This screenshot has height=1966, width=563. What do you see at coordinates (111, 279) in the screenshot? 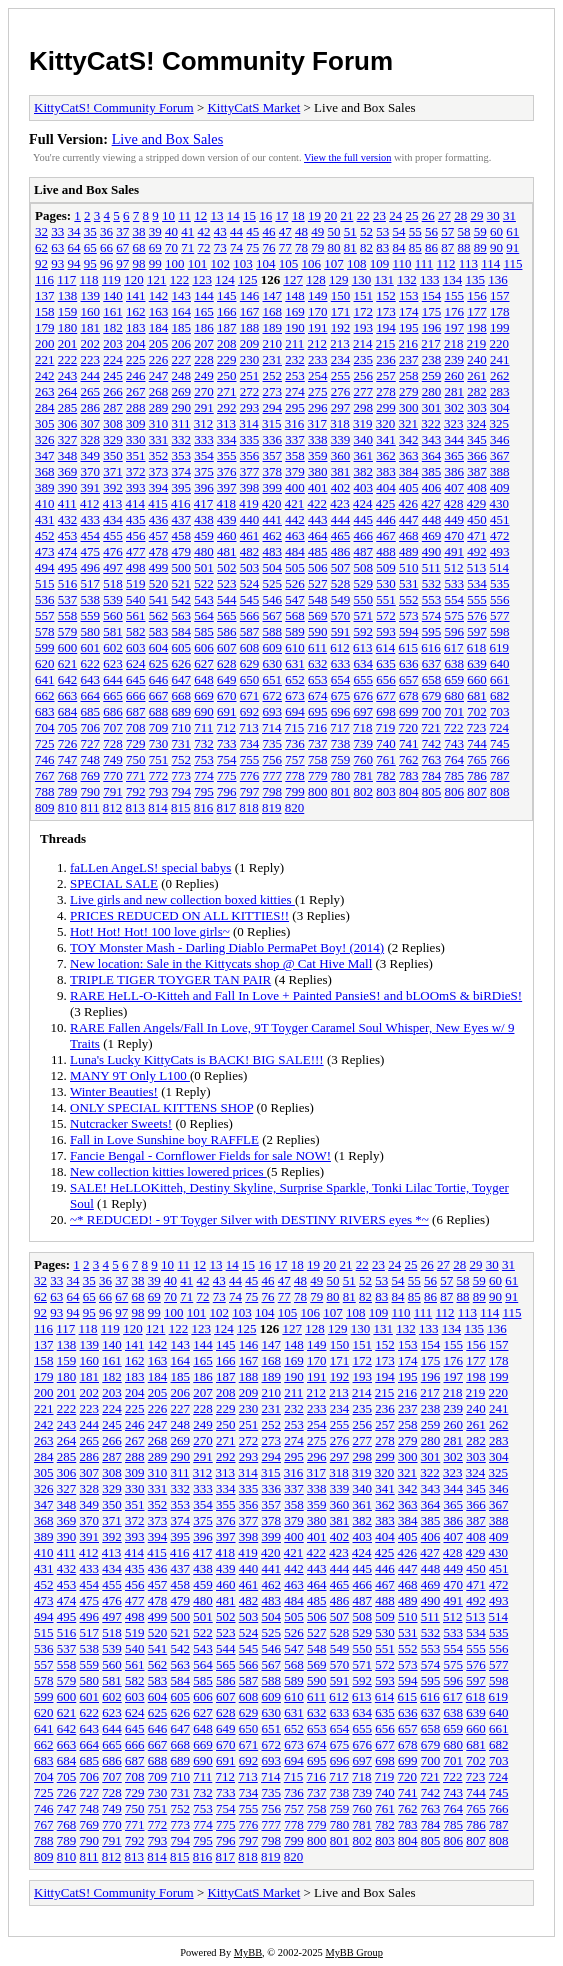
I see `119` at bounding box center [111, 279].